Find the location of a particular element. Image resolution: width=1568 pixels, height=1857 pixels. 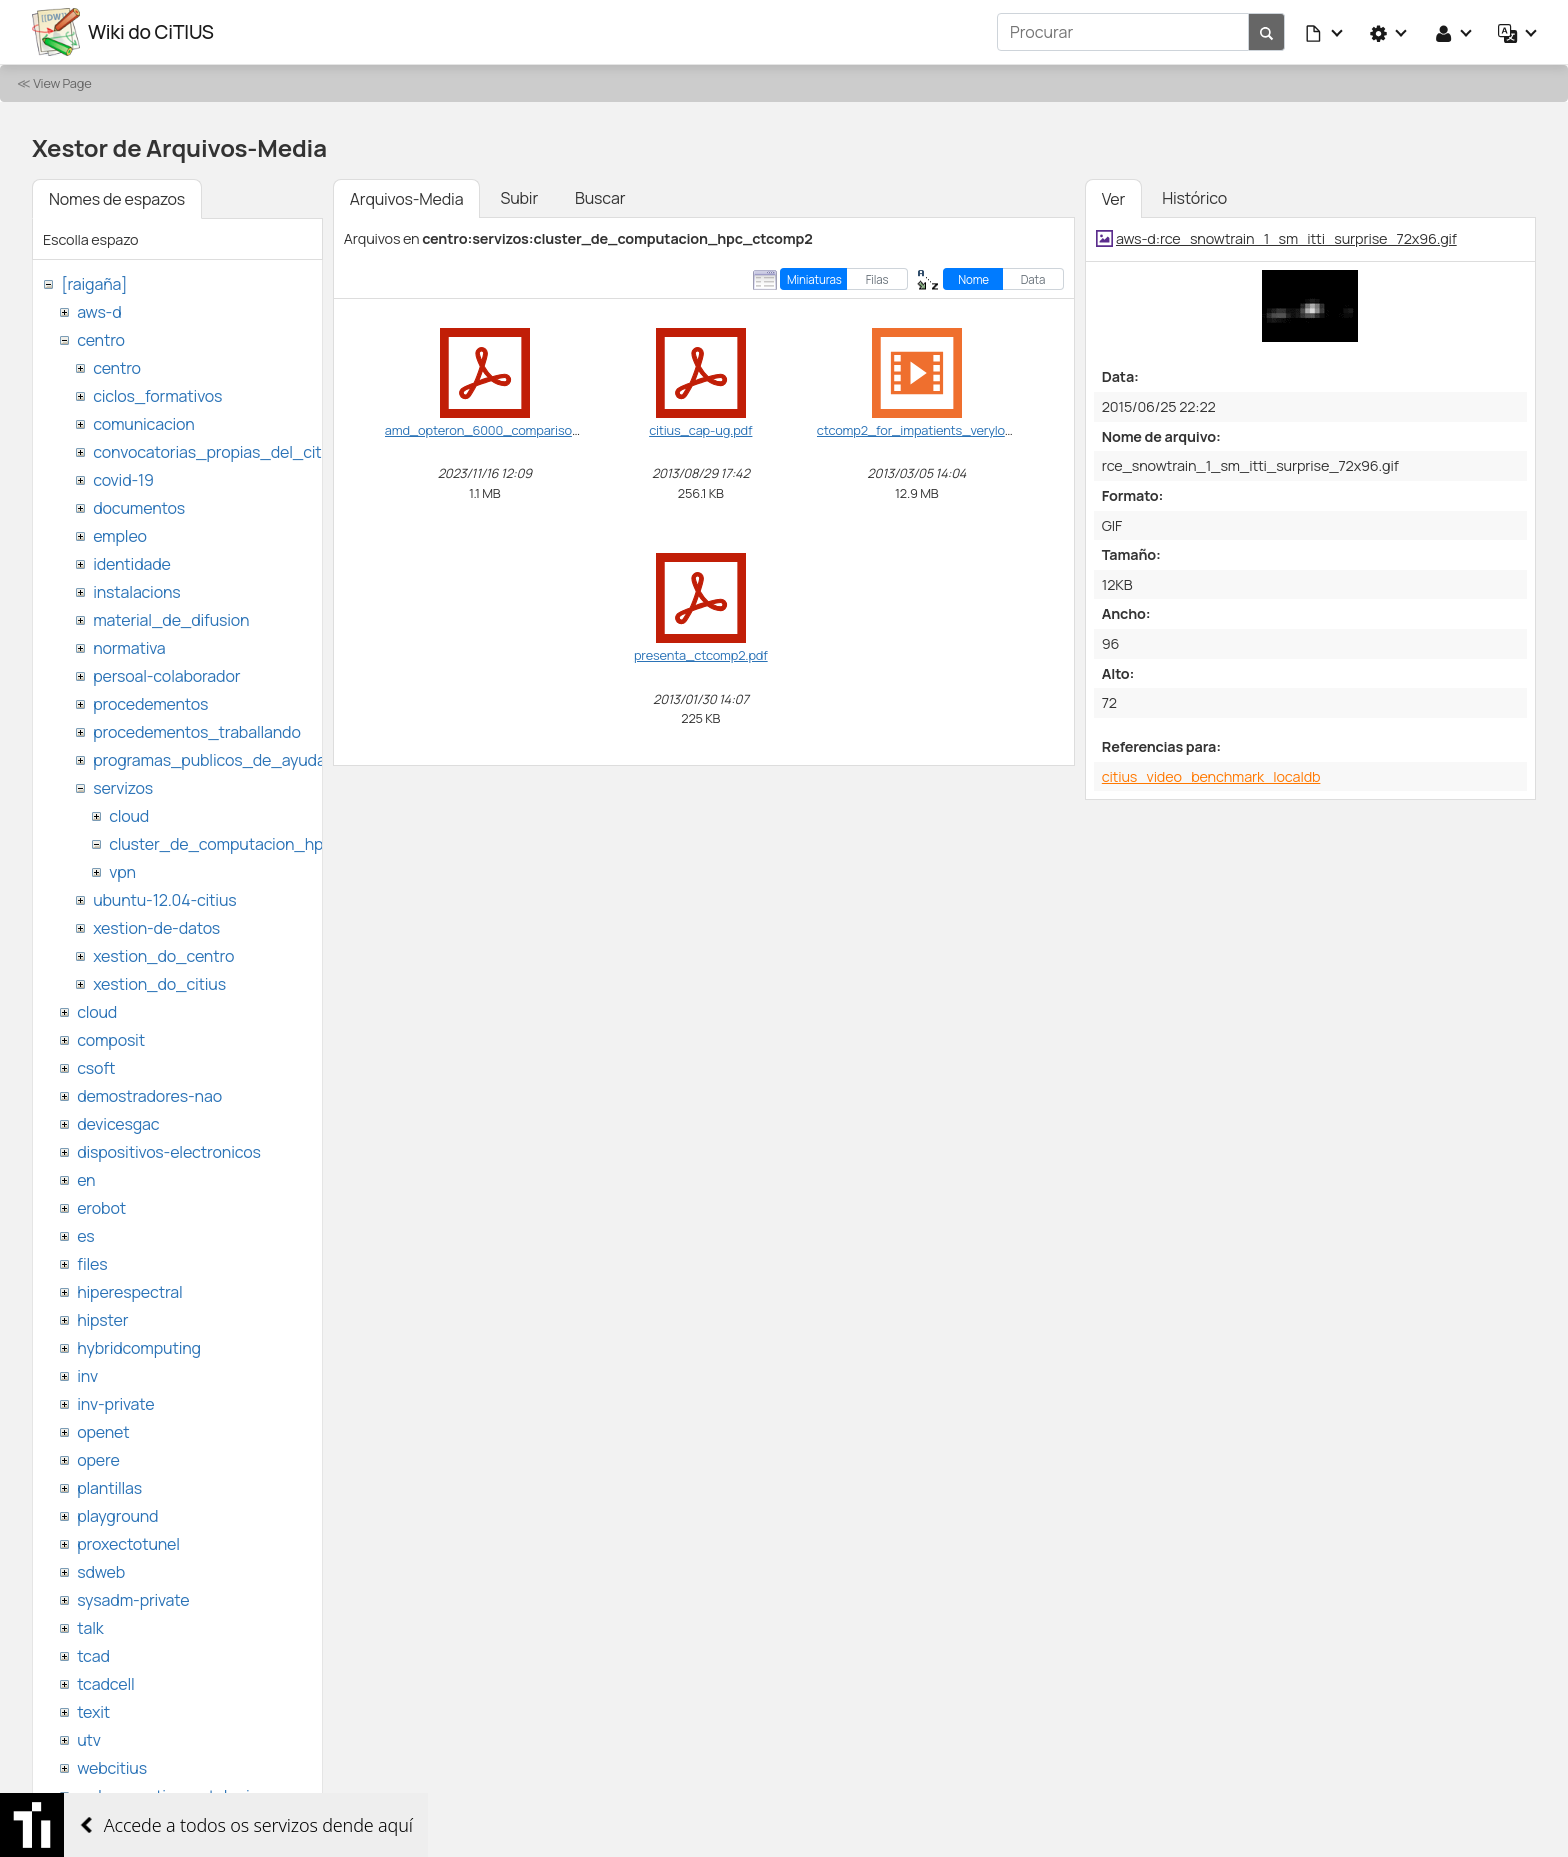

ctcomp2_for_impatients_verylow.webm is located at coordinates (934, 430).